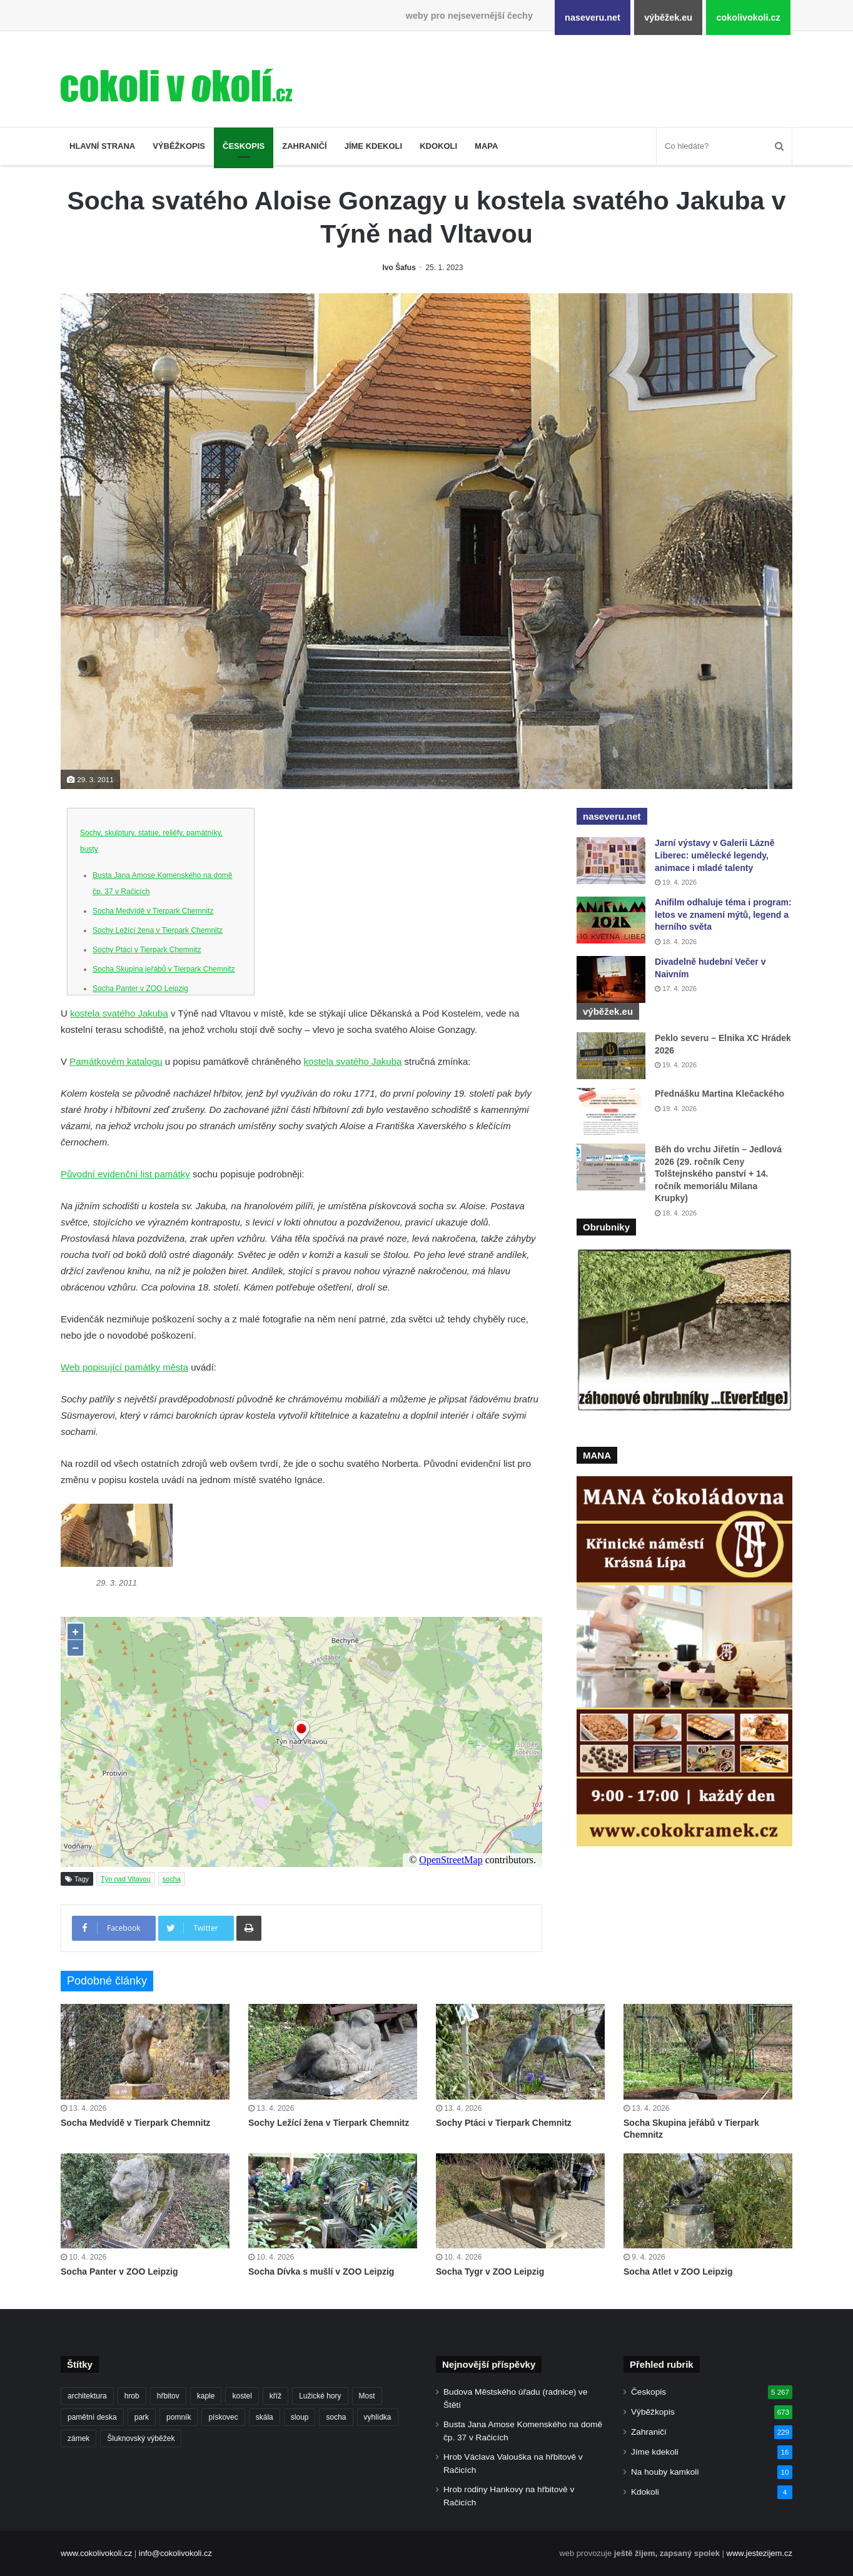 This screenshot has height=2576, width=853. I want to click on Socha Medvídě v Tierpark Chemnitz, so click(153, 911).